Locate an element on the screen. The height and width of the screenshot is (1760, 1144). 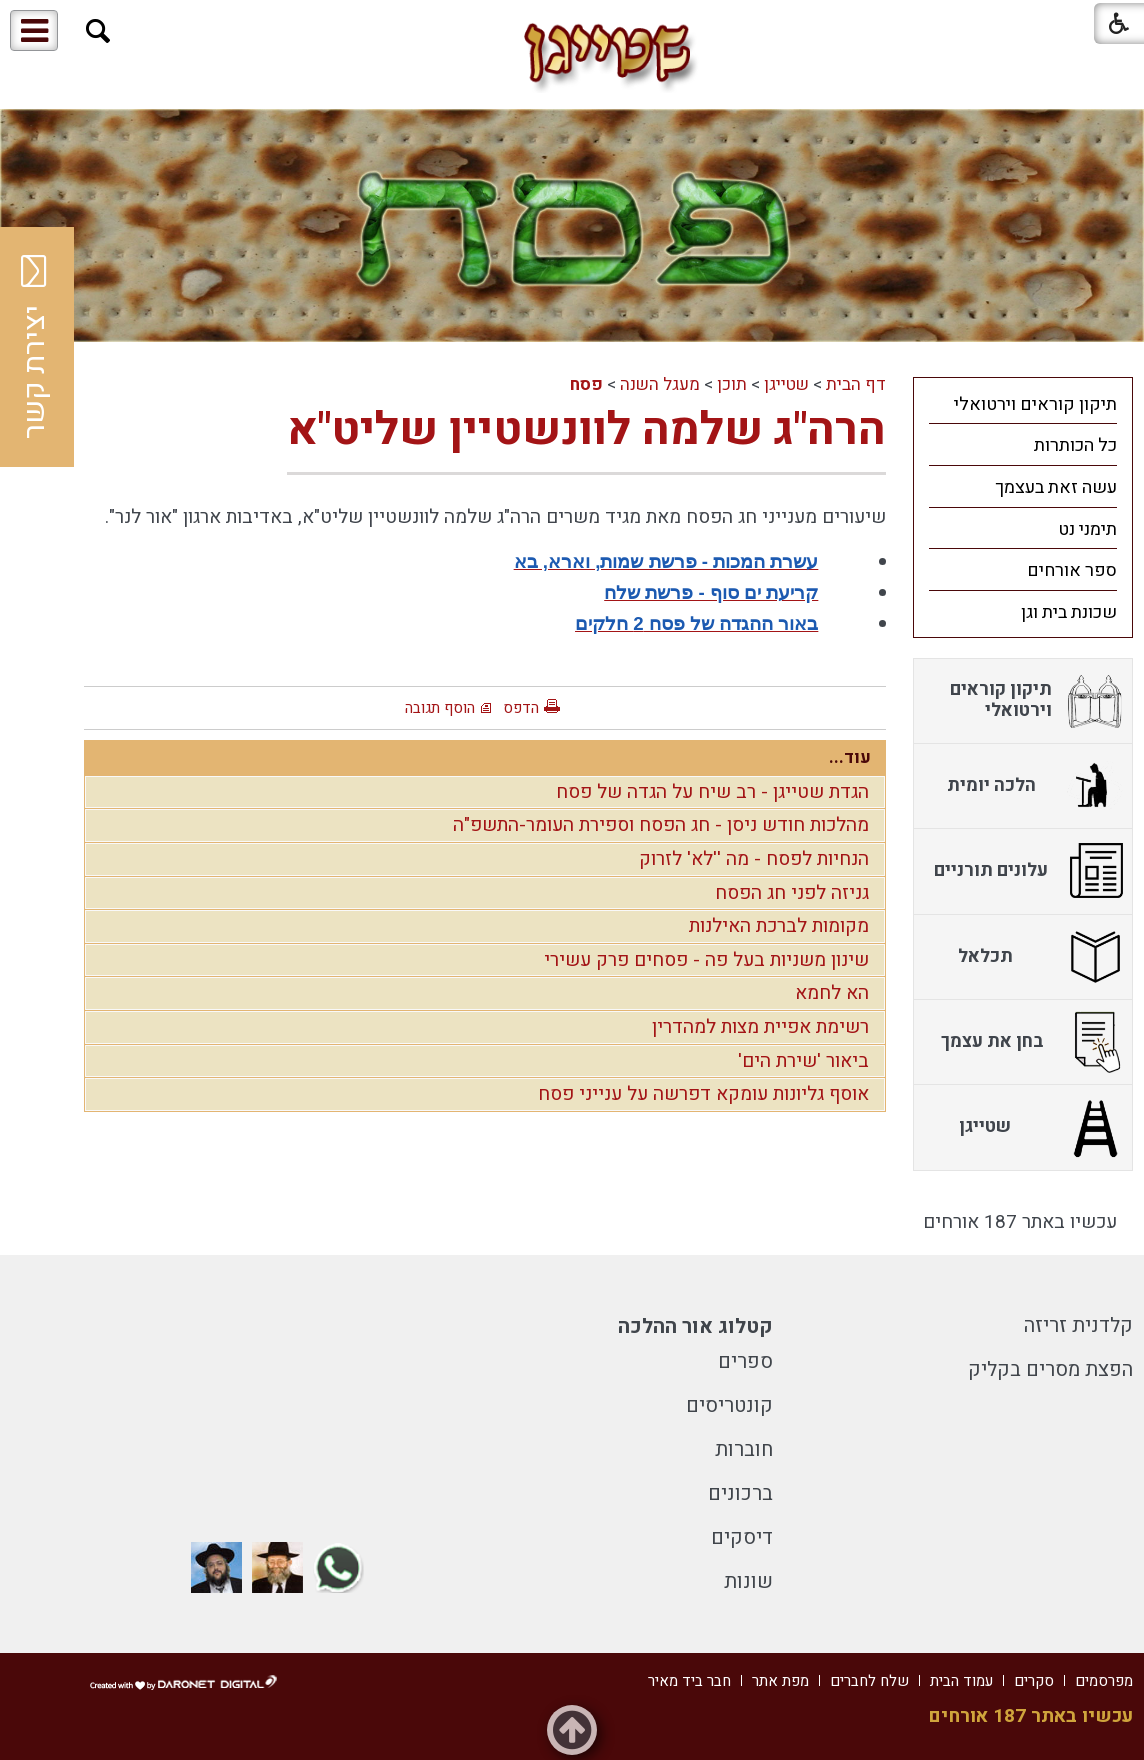
דיסקים is located at coordinates (742, 1537).